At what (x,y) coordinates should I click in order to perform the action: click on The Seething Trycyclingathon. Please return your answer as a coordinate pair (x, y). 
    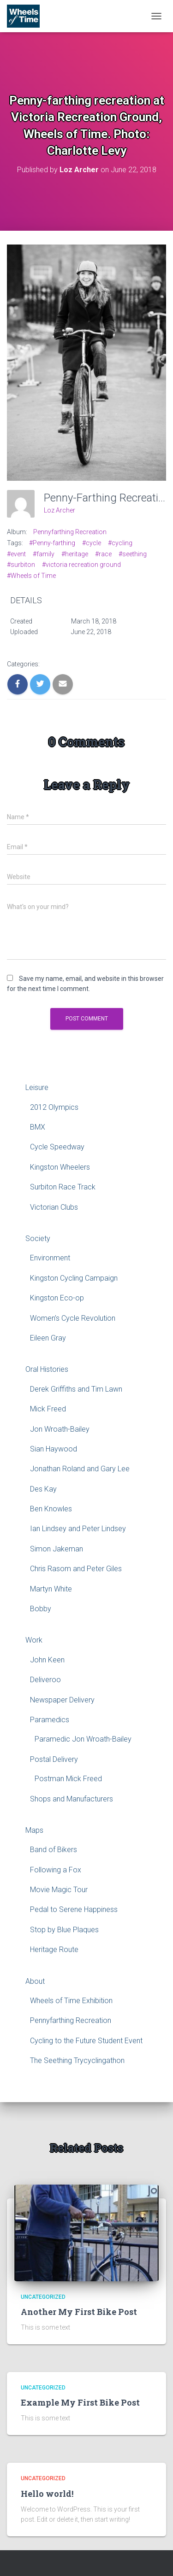
    Looking at the image, I should click on (77, 2060).